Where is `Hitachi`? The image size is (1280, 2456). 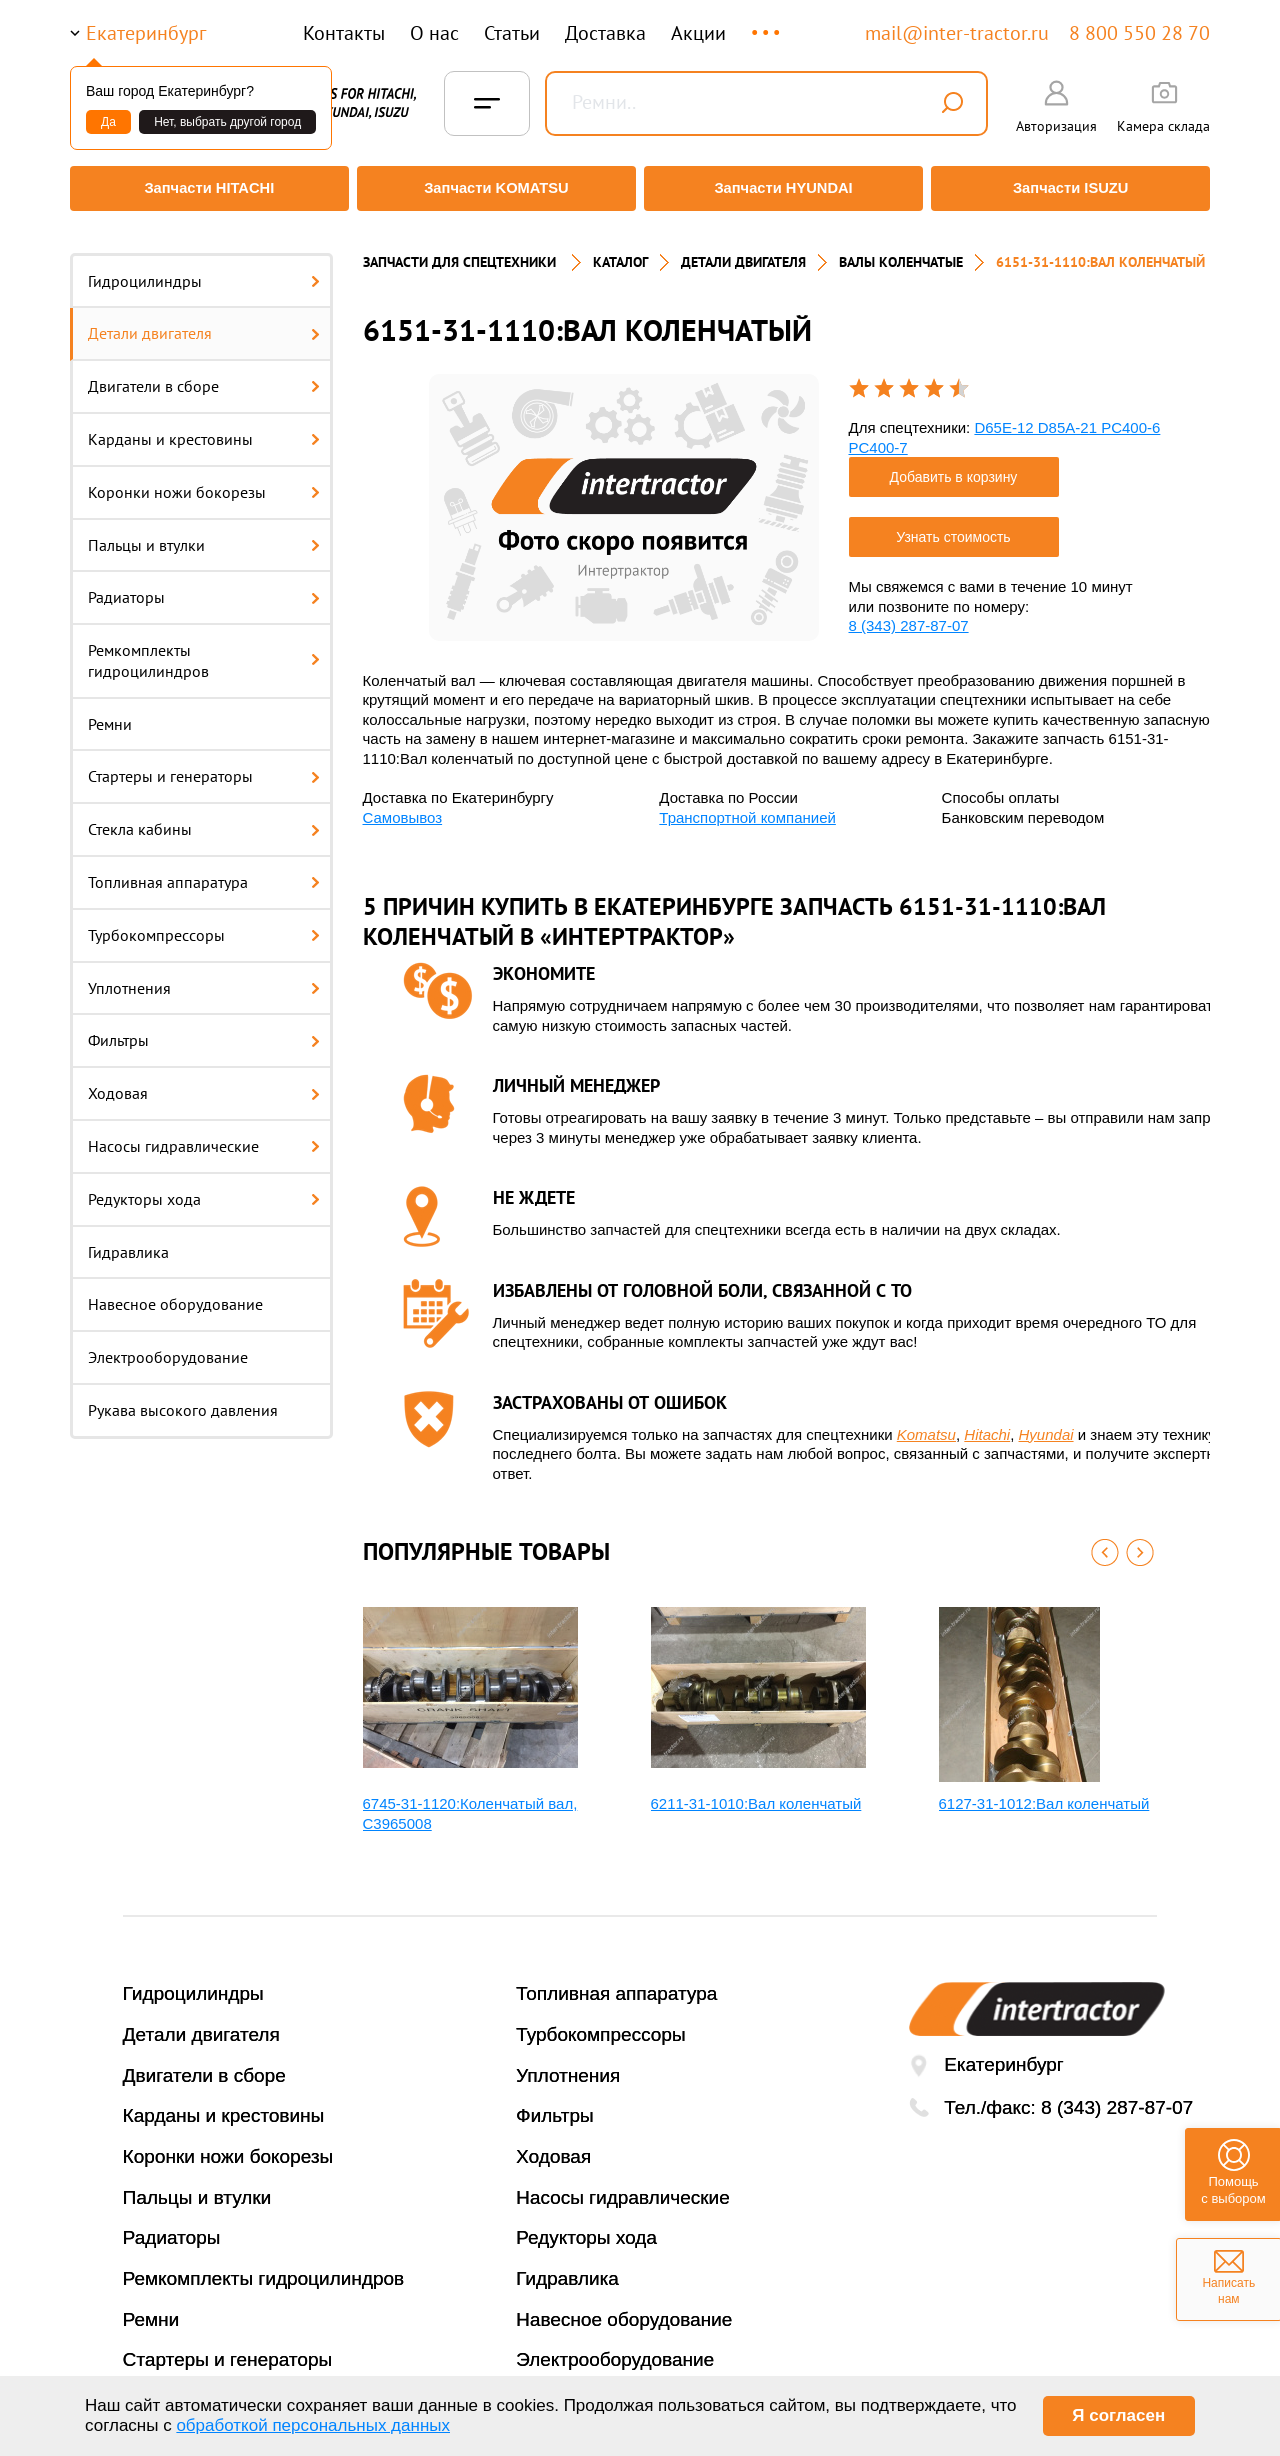 Hitachi is located at coordinates (987, 1422).